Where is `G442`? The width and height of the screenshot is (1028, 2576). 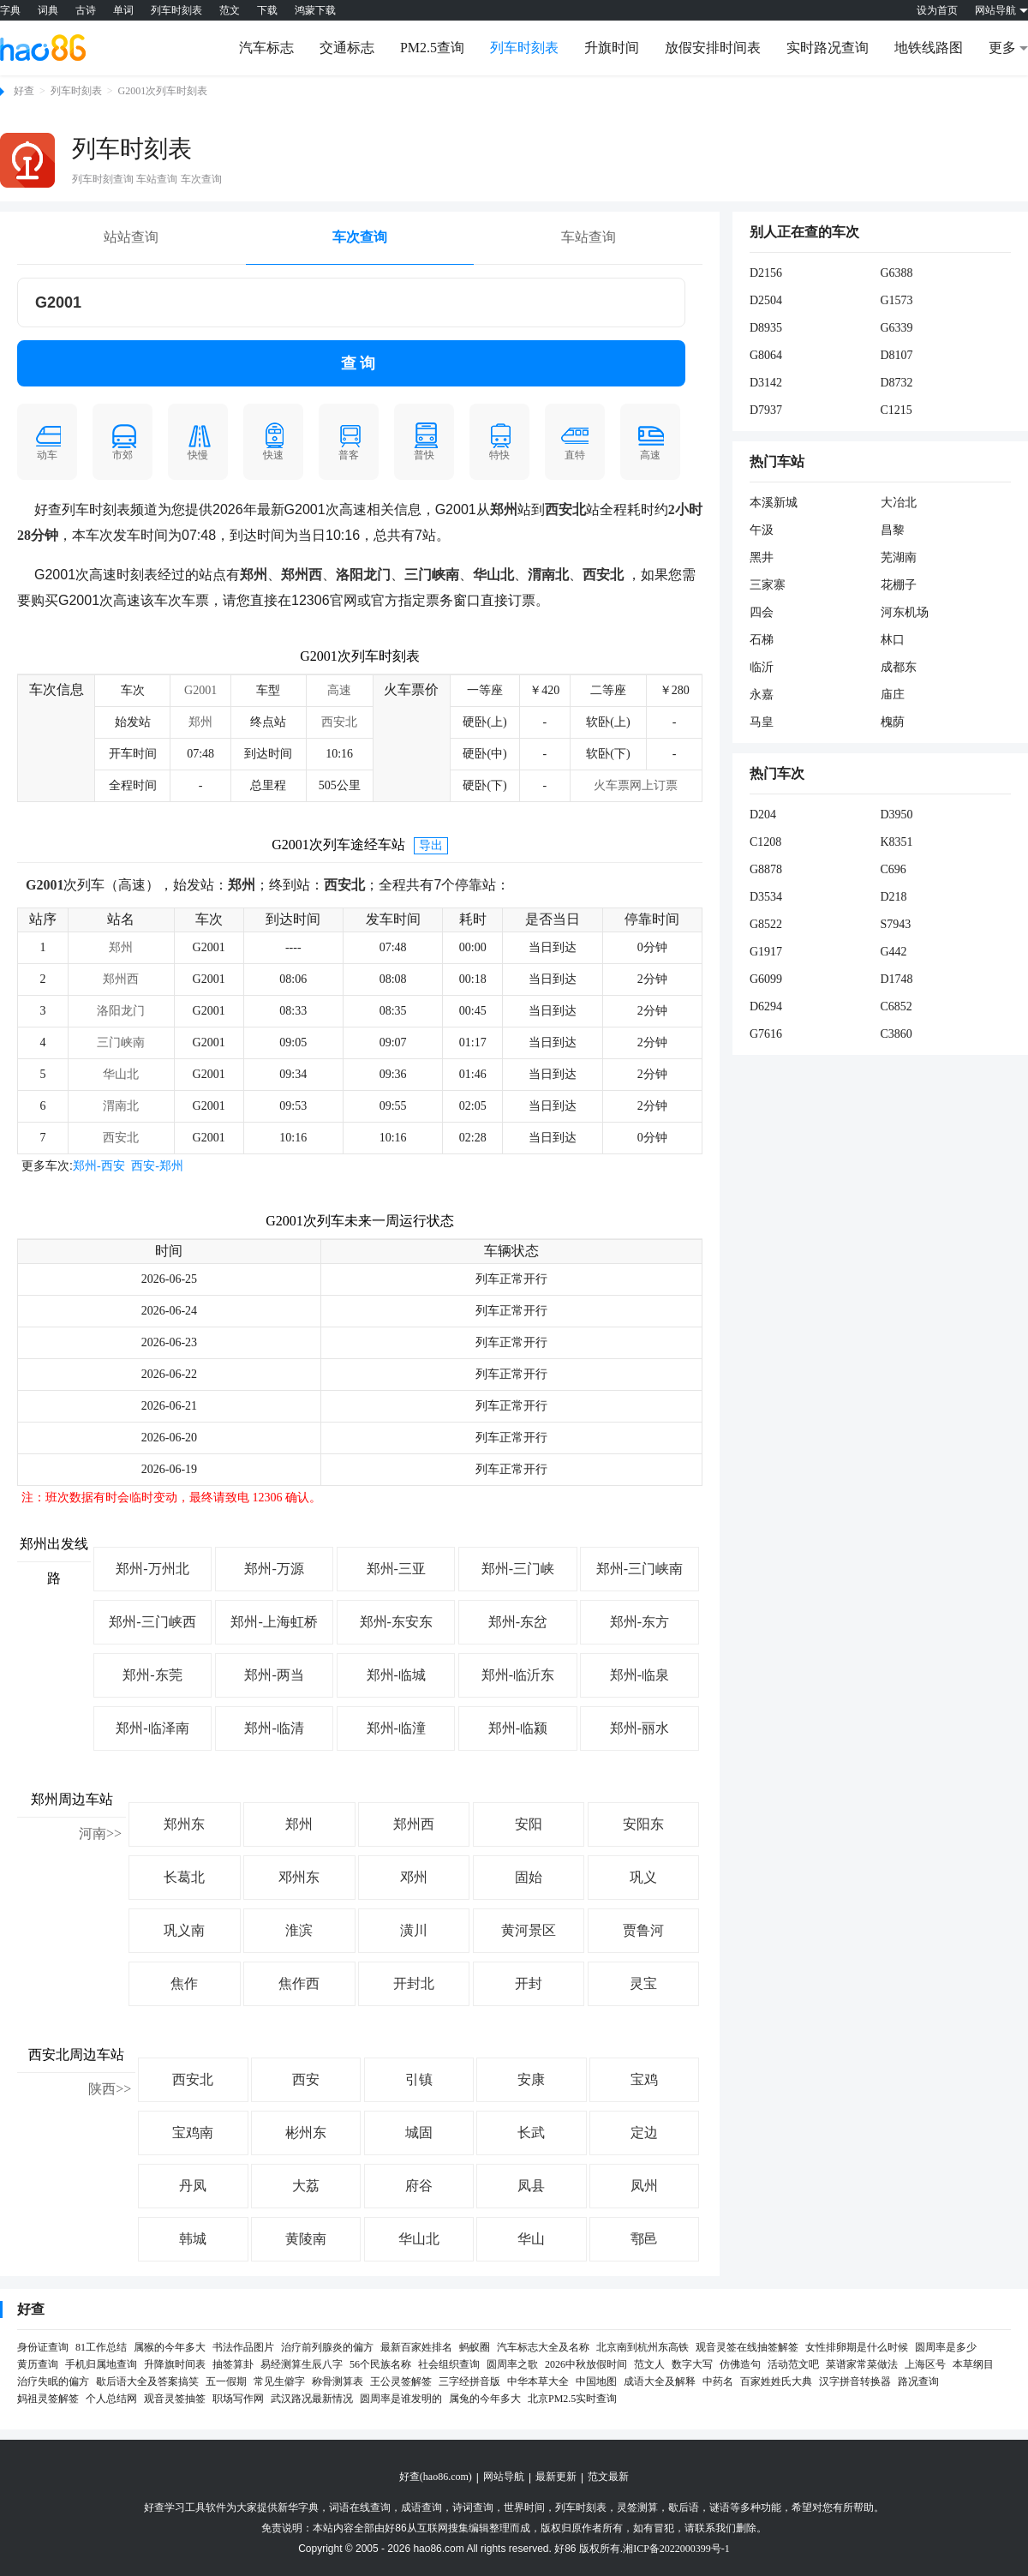
G442 is located at coordinates (894, 951).